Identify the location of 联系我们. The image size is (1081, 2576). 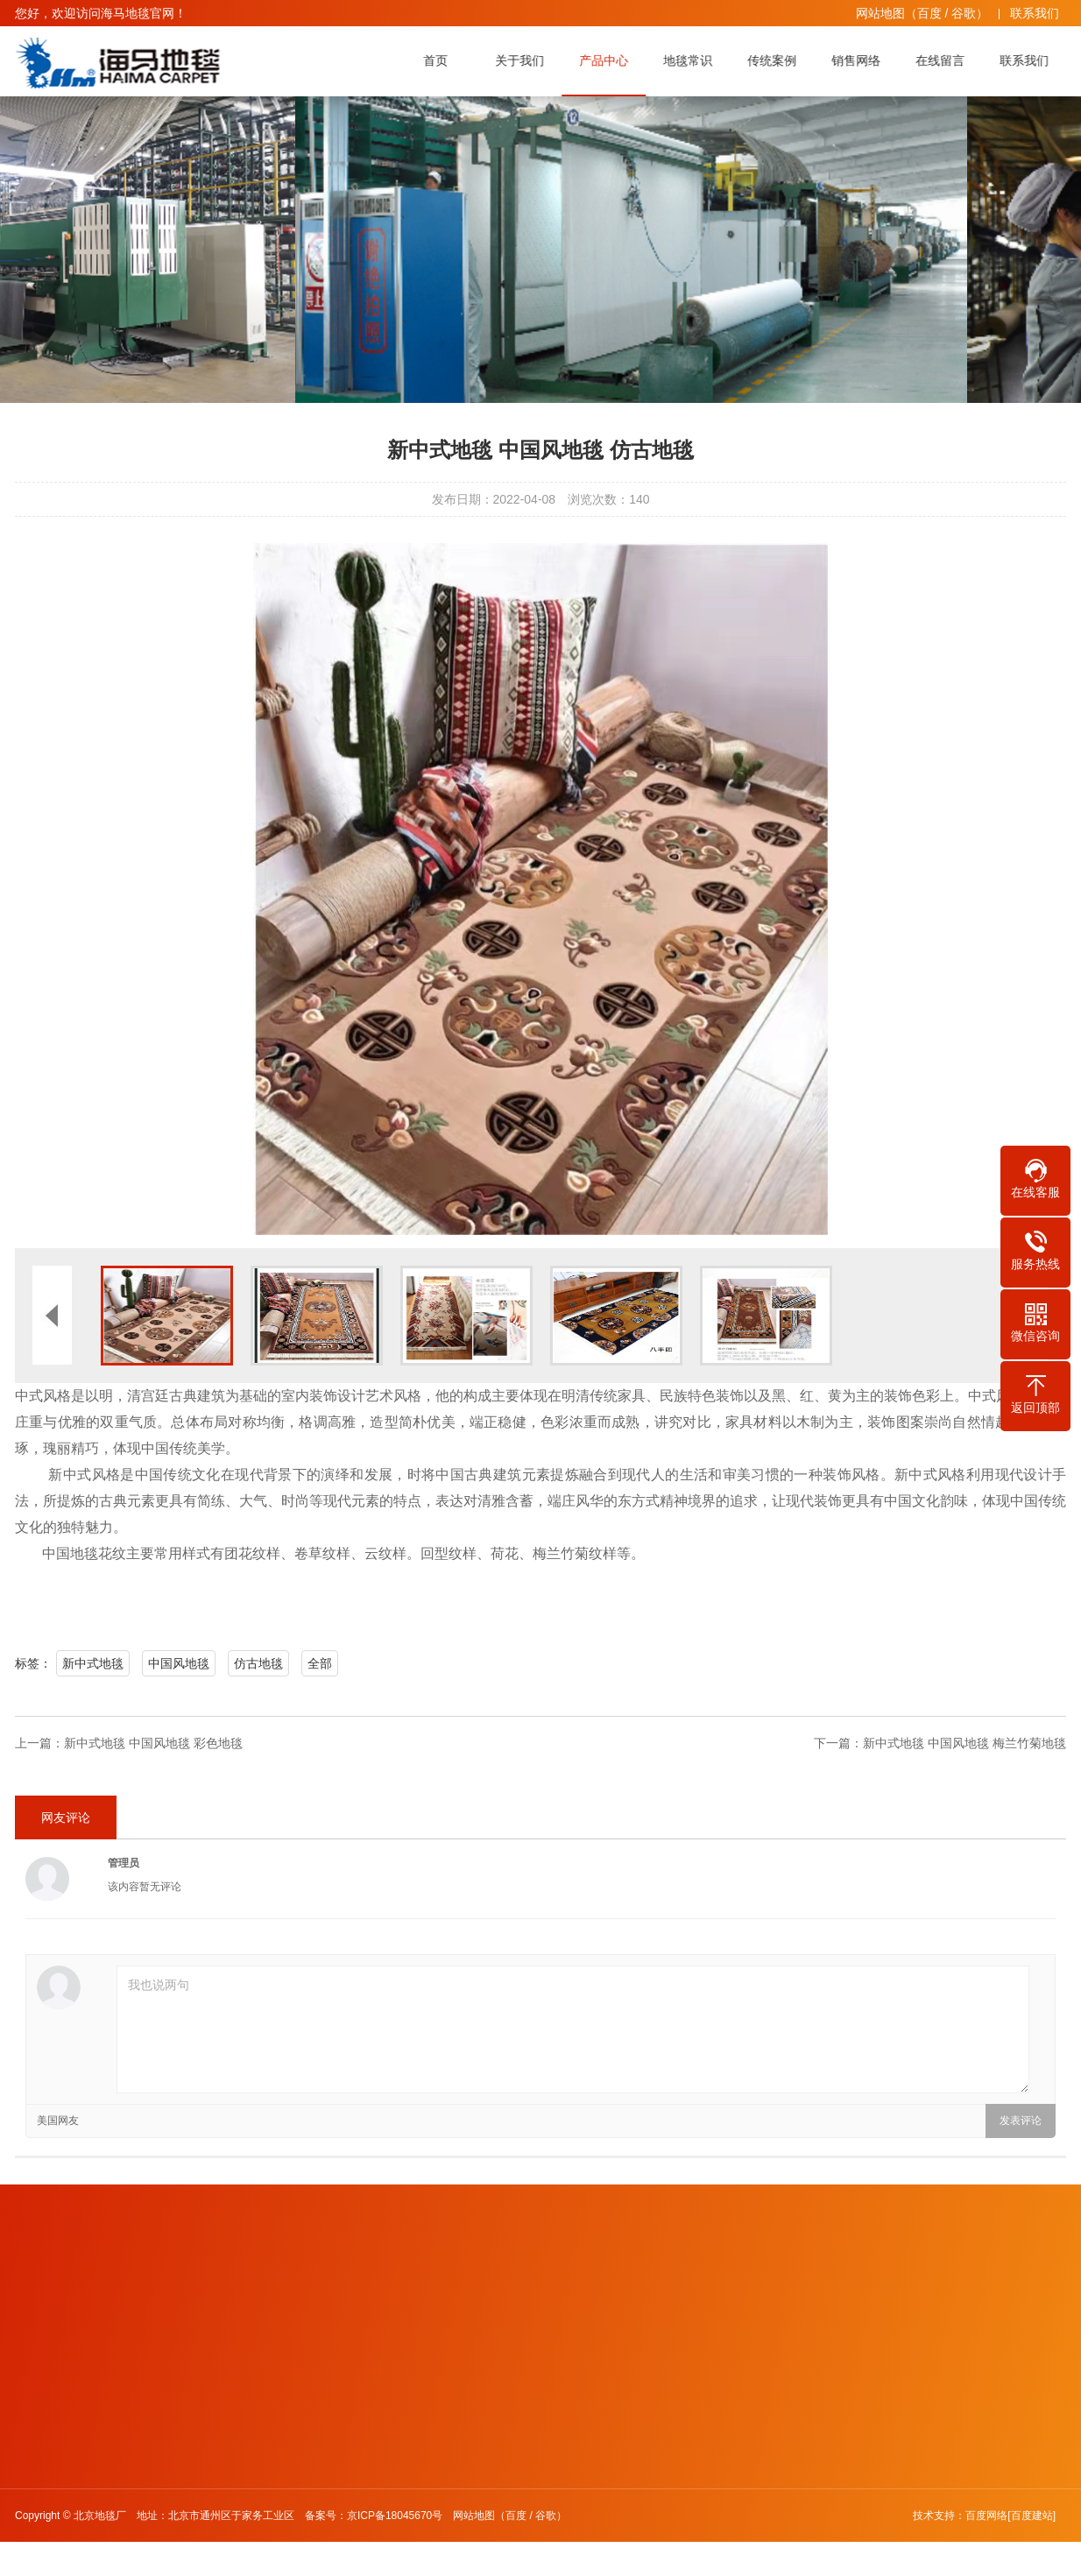
(1034, 13).